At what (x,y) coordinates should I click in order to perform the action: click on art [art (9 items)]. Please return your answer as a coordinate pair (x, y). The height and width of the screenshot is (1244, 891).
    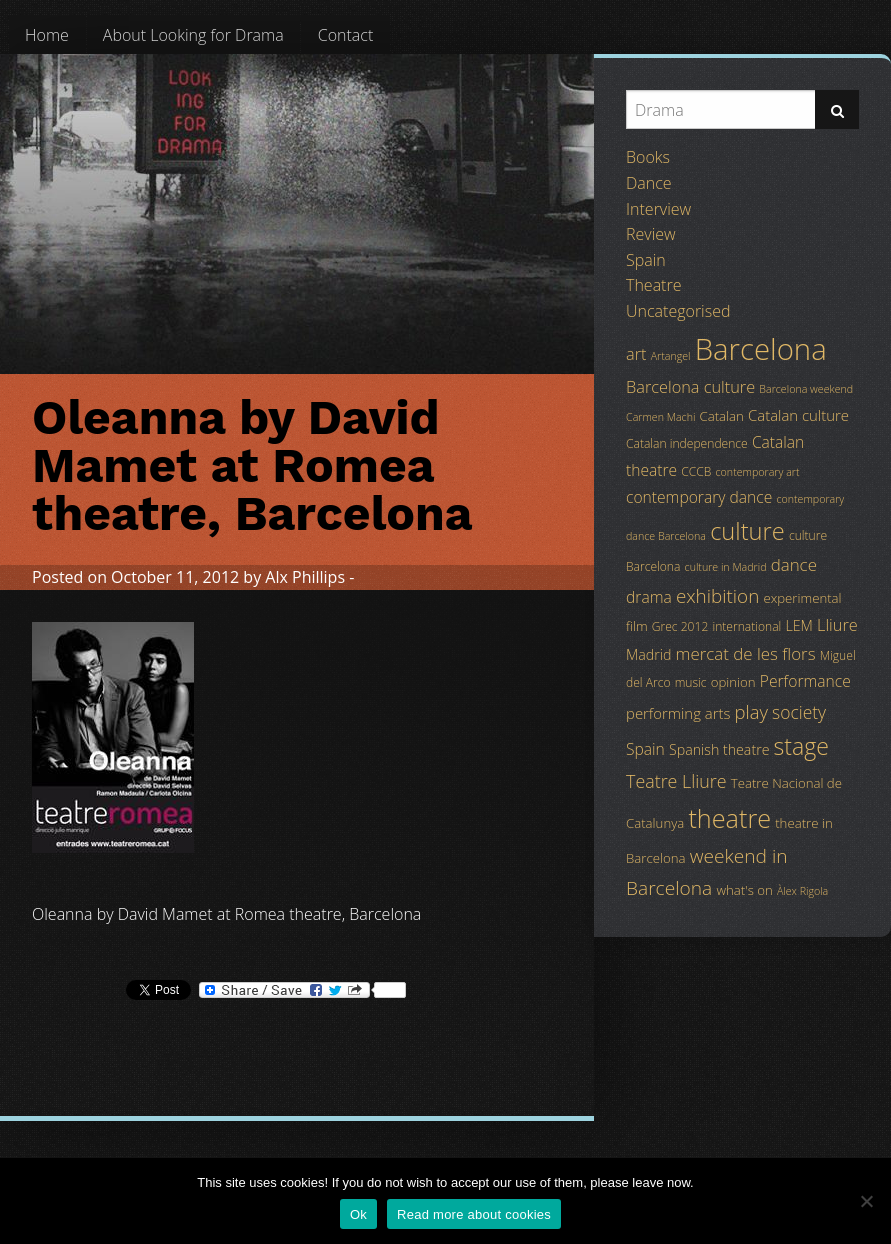
    Looking at the image, I should click on (636, 354).